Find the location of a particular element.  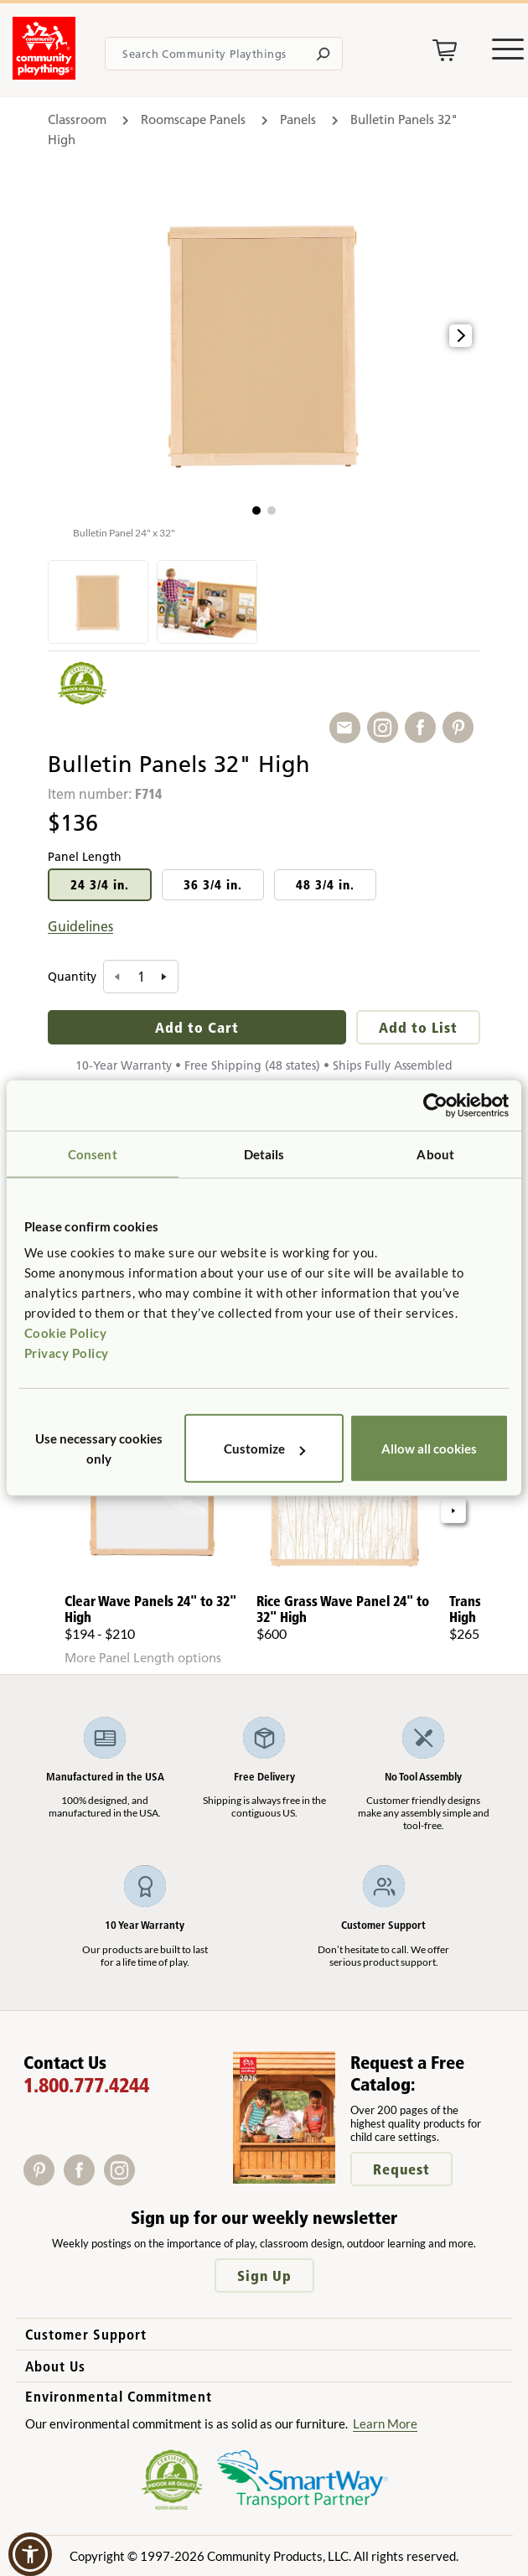

Panels is located at coordinates (298, 119).